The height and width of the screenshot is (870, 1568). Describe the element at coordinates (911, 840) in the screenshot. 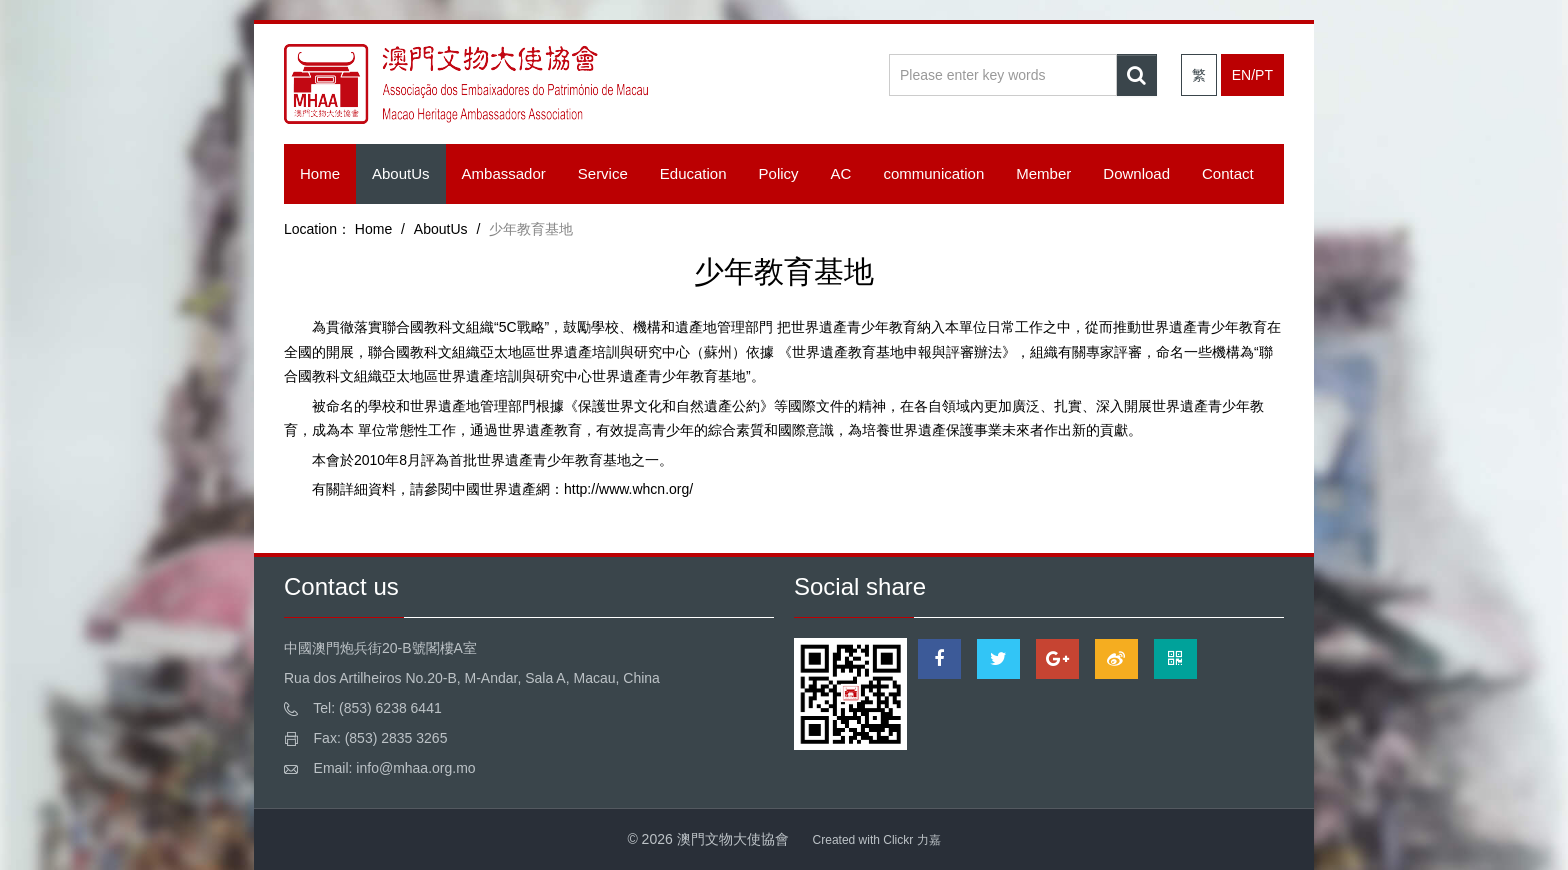

I see `Clickr 力嘉` at that location.